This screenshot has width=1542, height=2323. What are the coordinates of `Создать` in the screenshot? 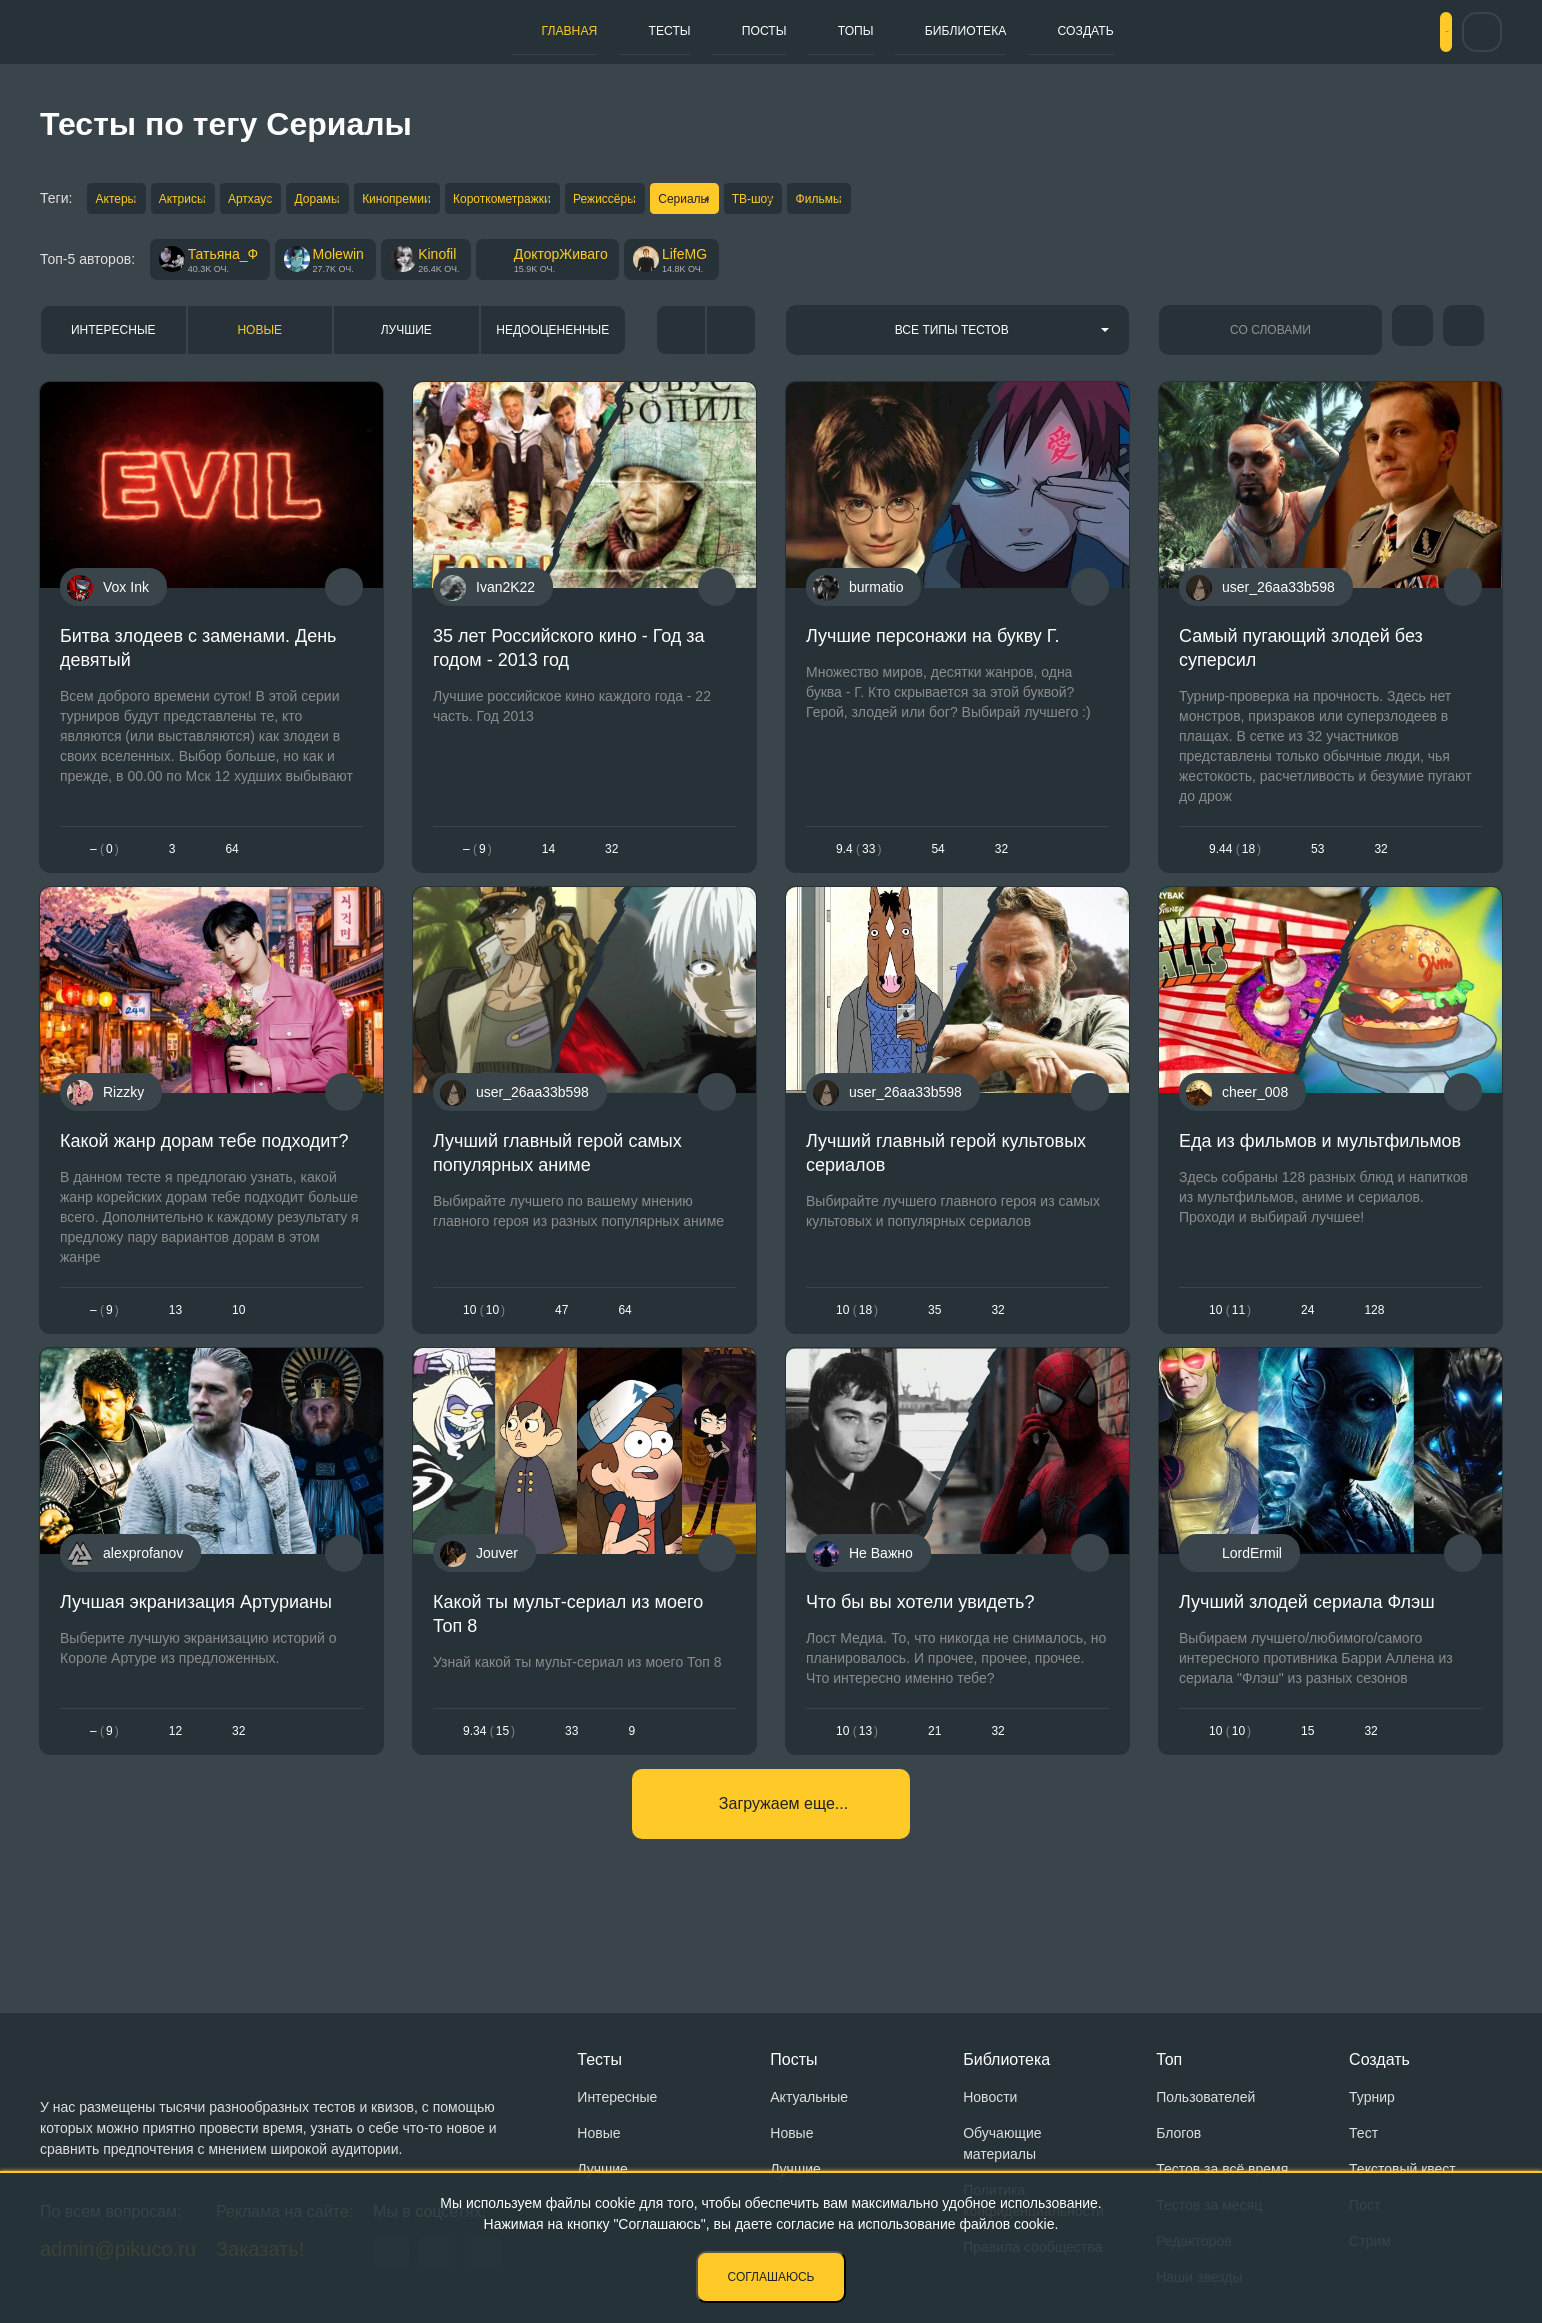 It's located at (1097, 31).